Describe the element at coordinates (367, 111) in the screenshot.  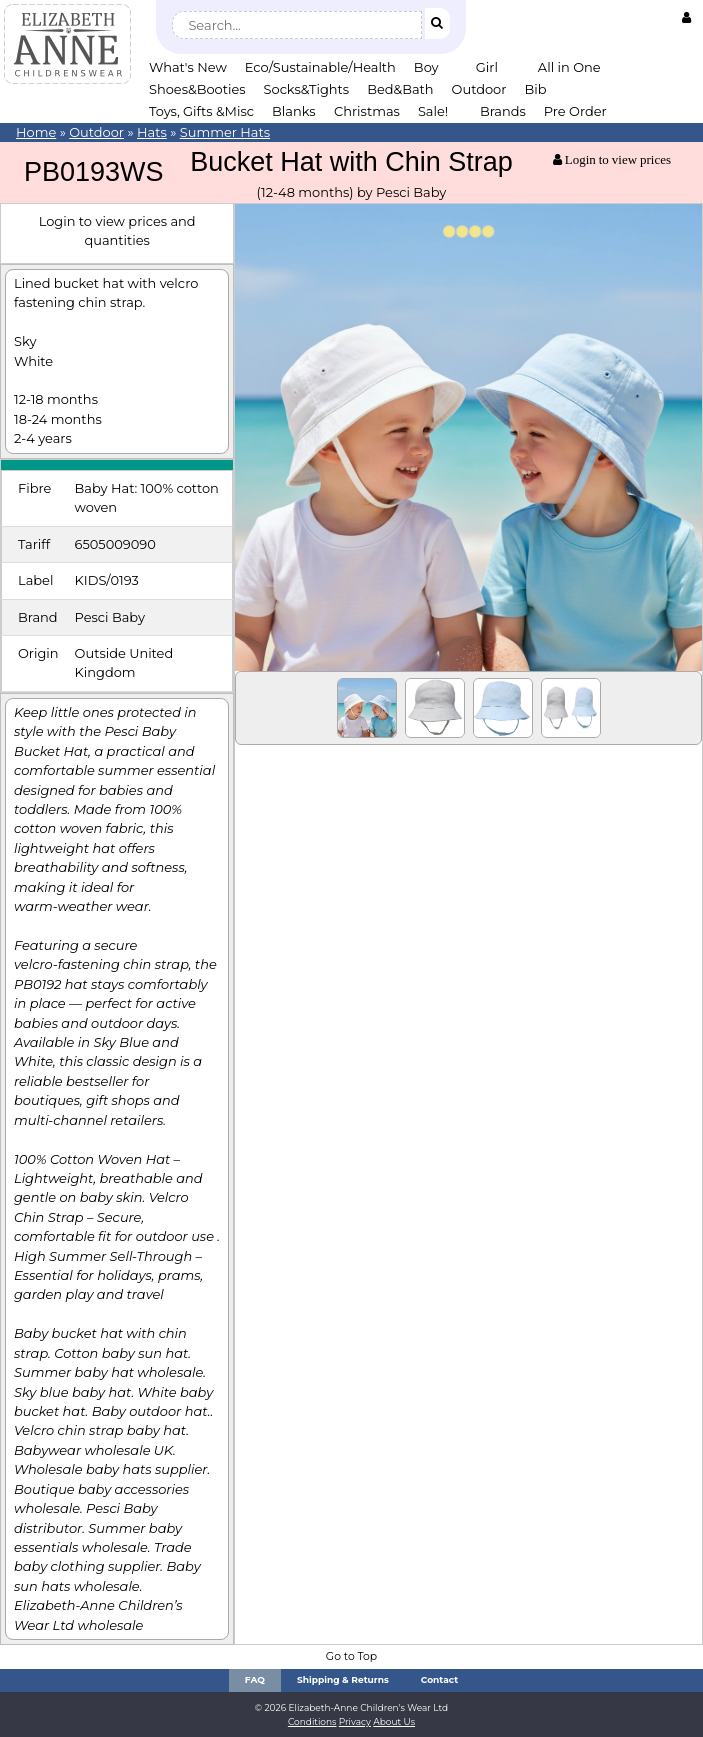
I see `Christmas` at that location.